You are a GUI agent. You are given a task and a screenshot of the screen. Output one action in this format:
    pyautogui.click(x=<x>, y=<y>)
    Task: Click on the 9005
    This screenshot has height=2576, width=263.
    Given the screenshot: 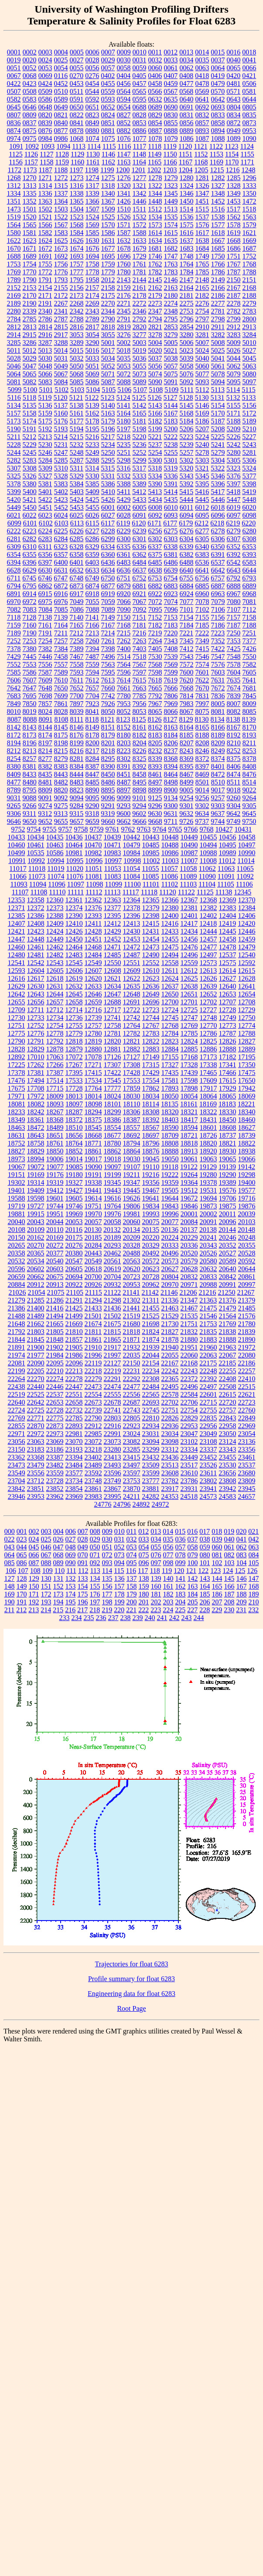 What is the action you would take?
    pyautogui.click(x=187, y=790)
    